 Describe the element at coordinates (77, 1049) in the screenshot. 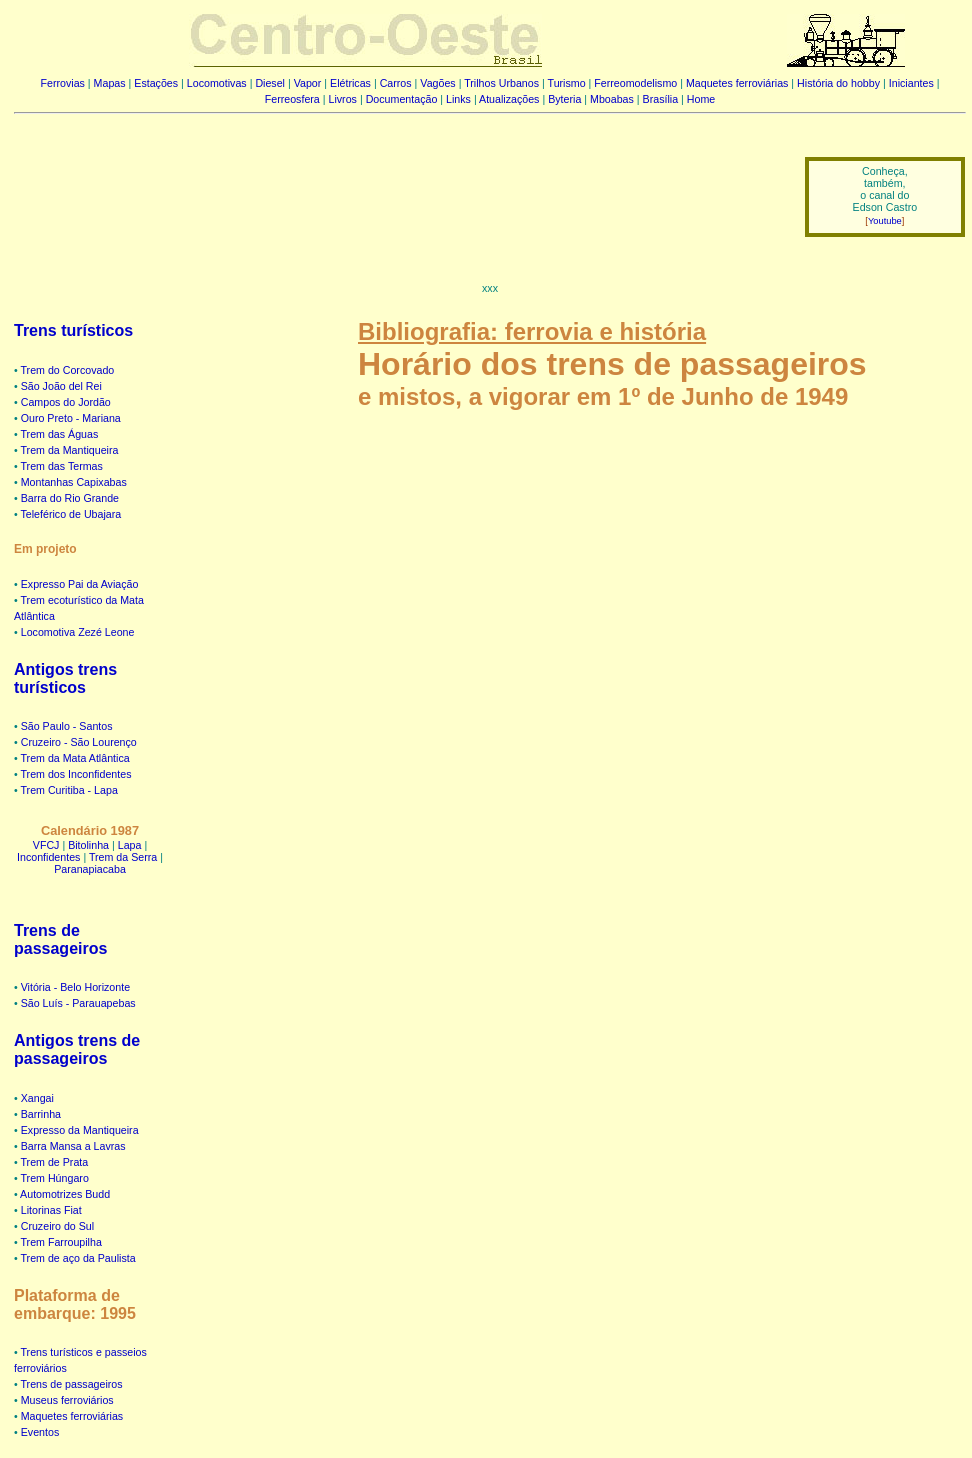

I see `Antigos trens de passageiros` at that location.